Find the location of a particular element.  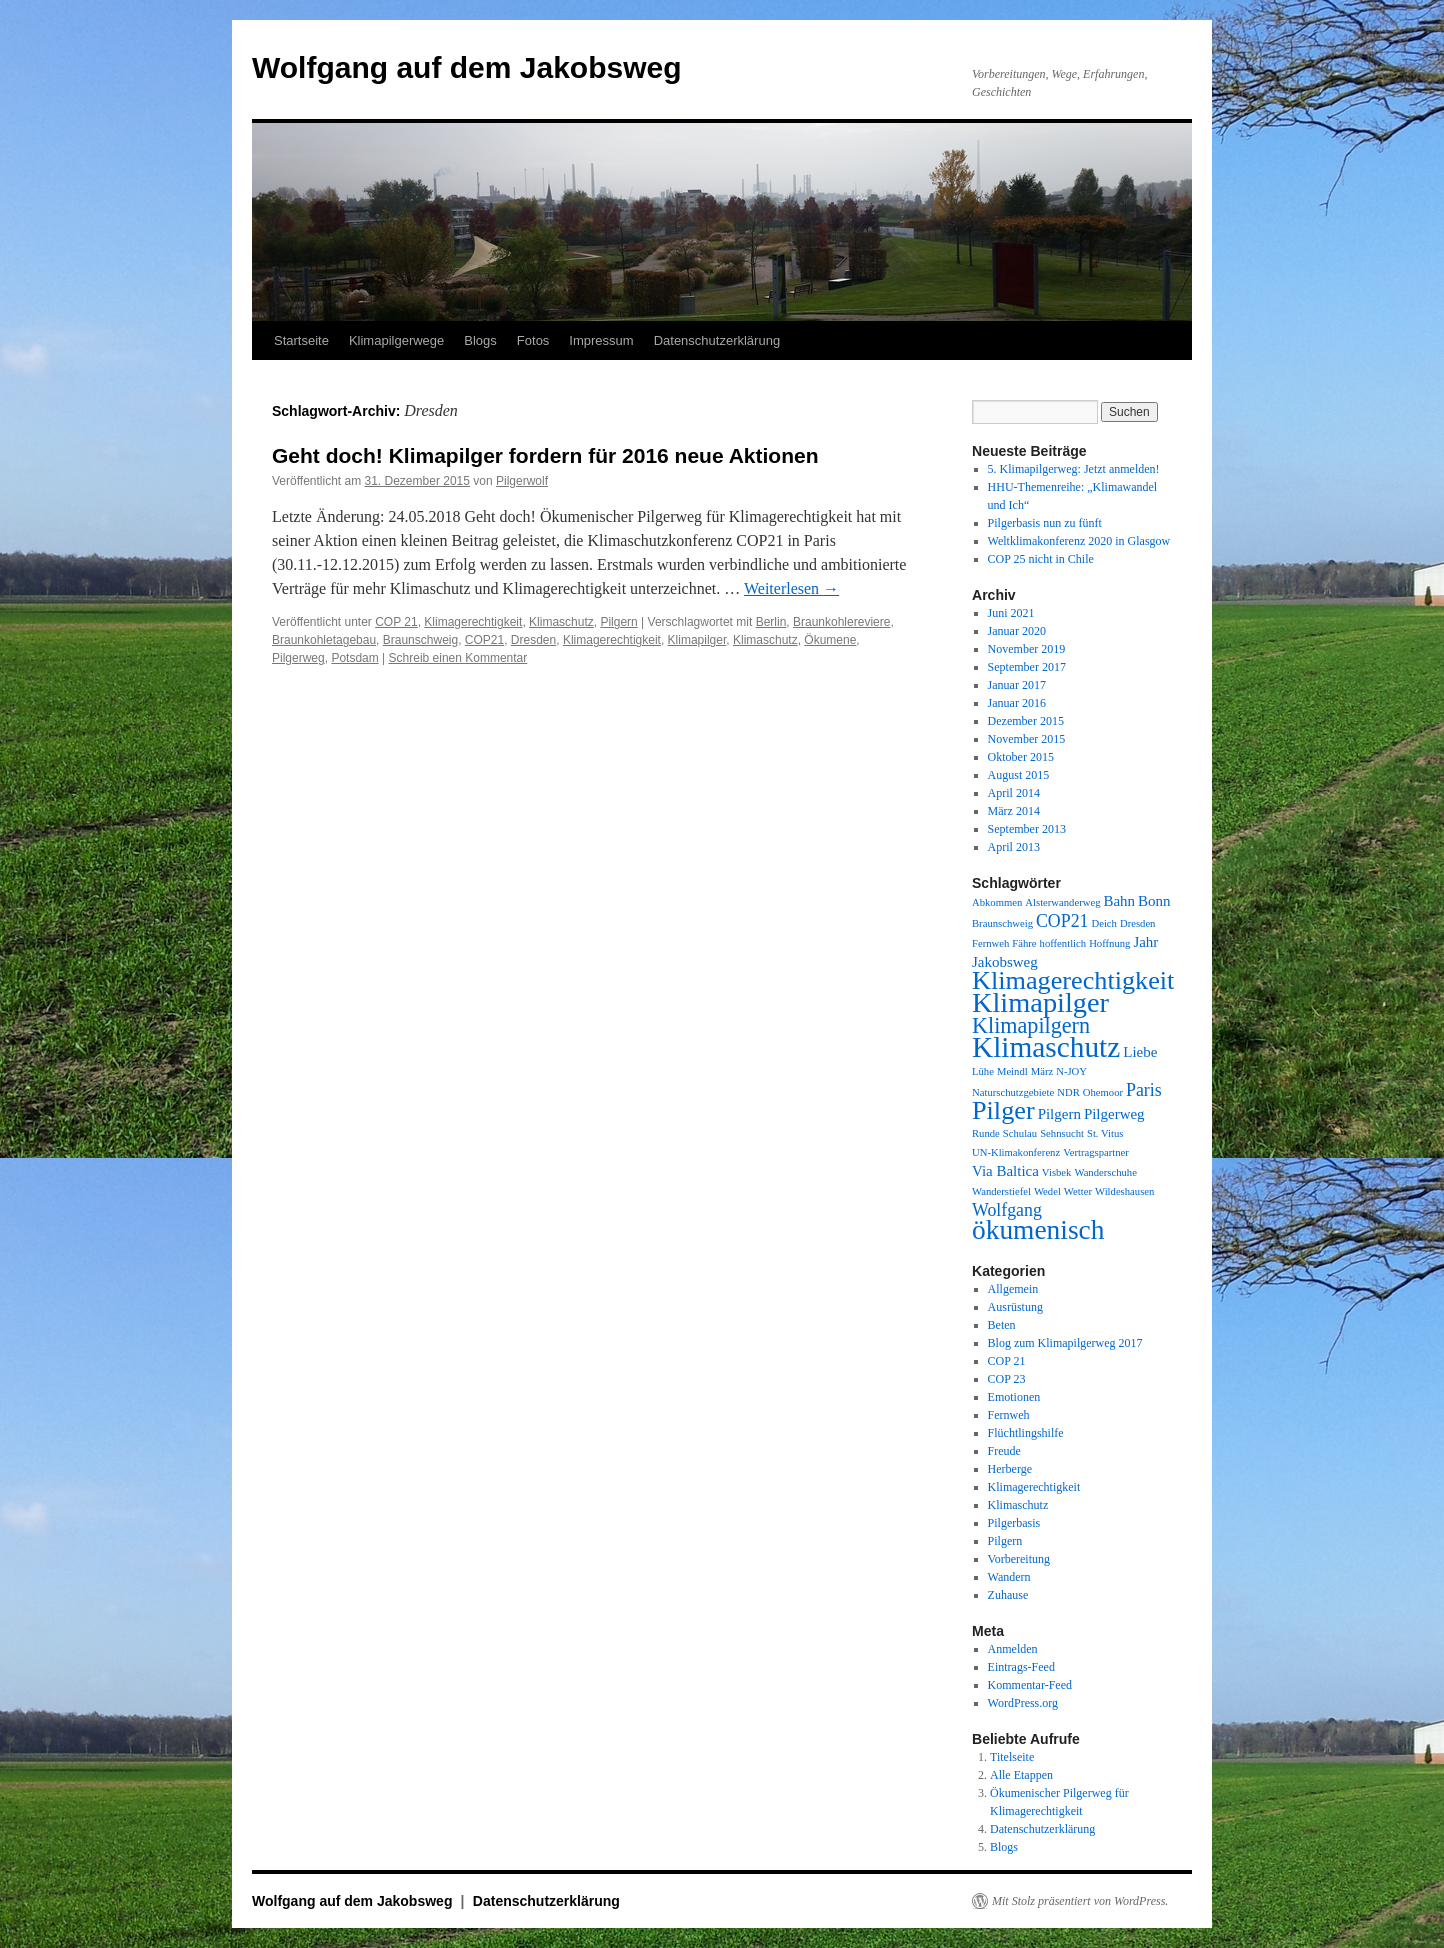

Alsterwanderweg [Alsterwanderweg (1 Eintrag)] is located at coordinates (1062, 902).